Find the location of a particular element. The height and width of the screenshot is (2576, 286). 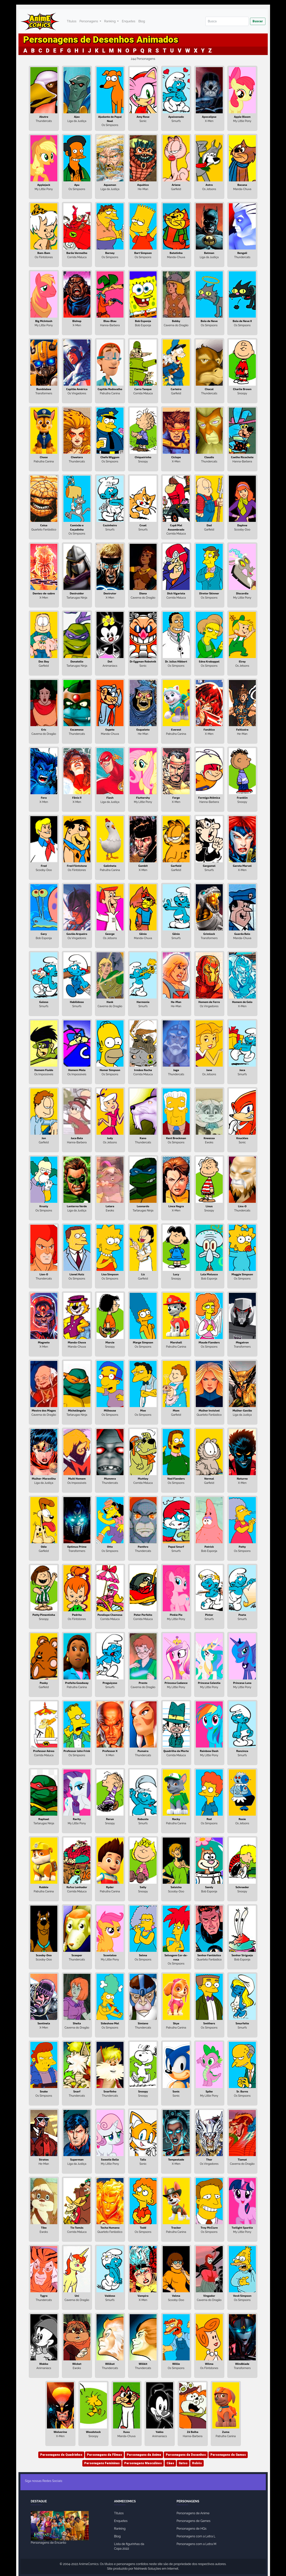

Nishiweb Soluções em Internet is located at coordinates (156, 2568).